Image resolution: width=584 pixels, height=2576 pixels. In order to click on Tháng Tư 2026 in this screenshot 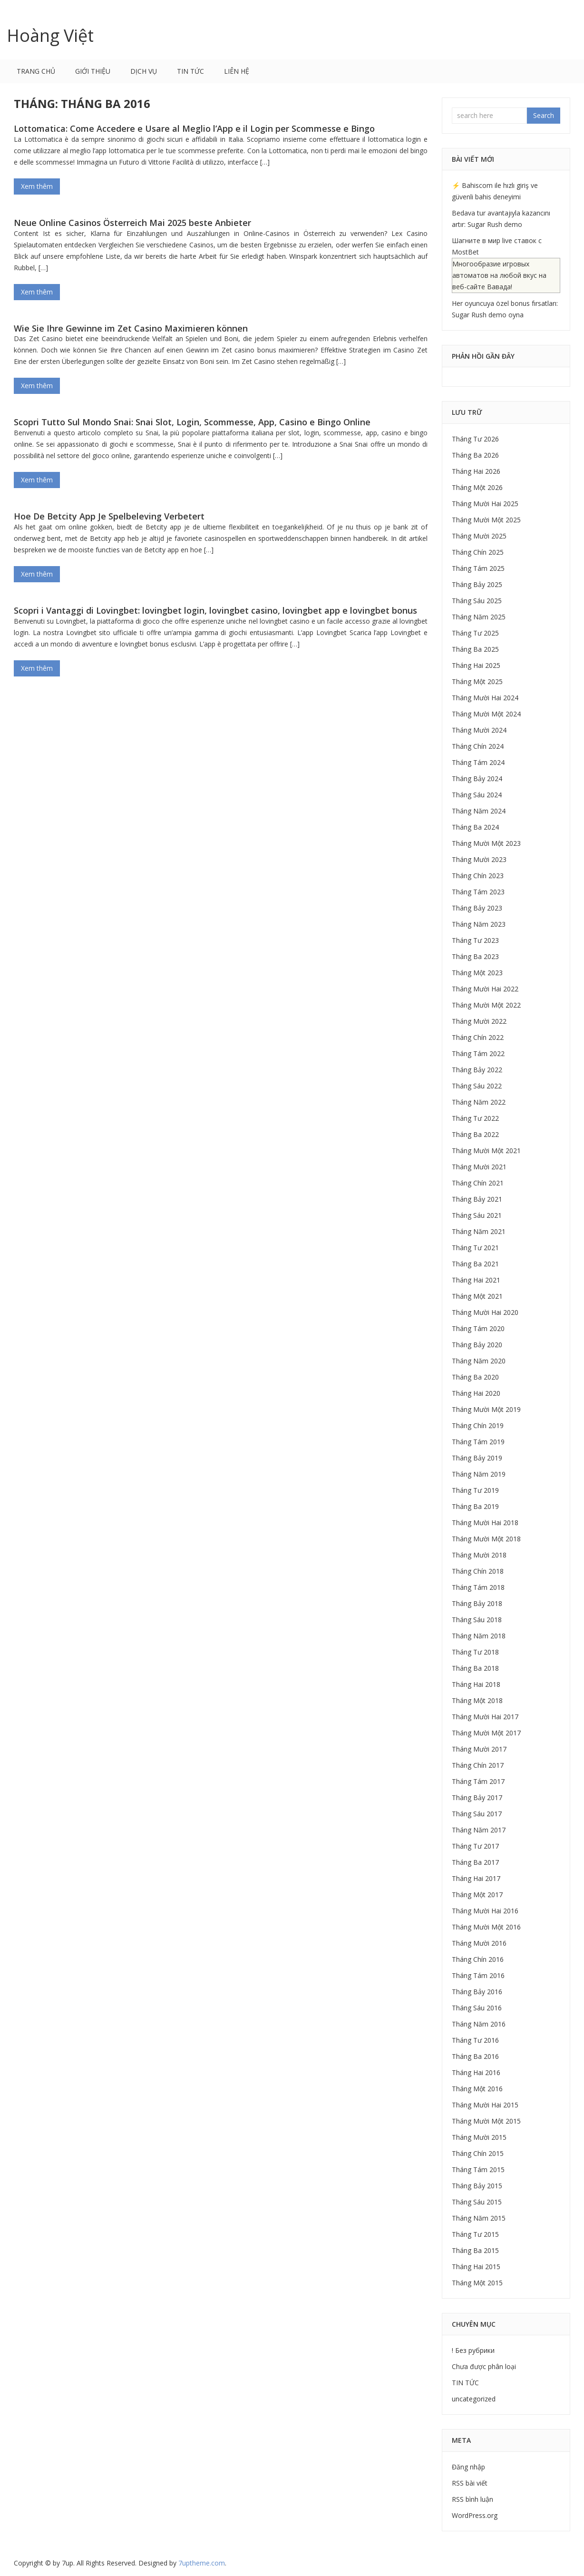, I will do `click(475, 438)`.